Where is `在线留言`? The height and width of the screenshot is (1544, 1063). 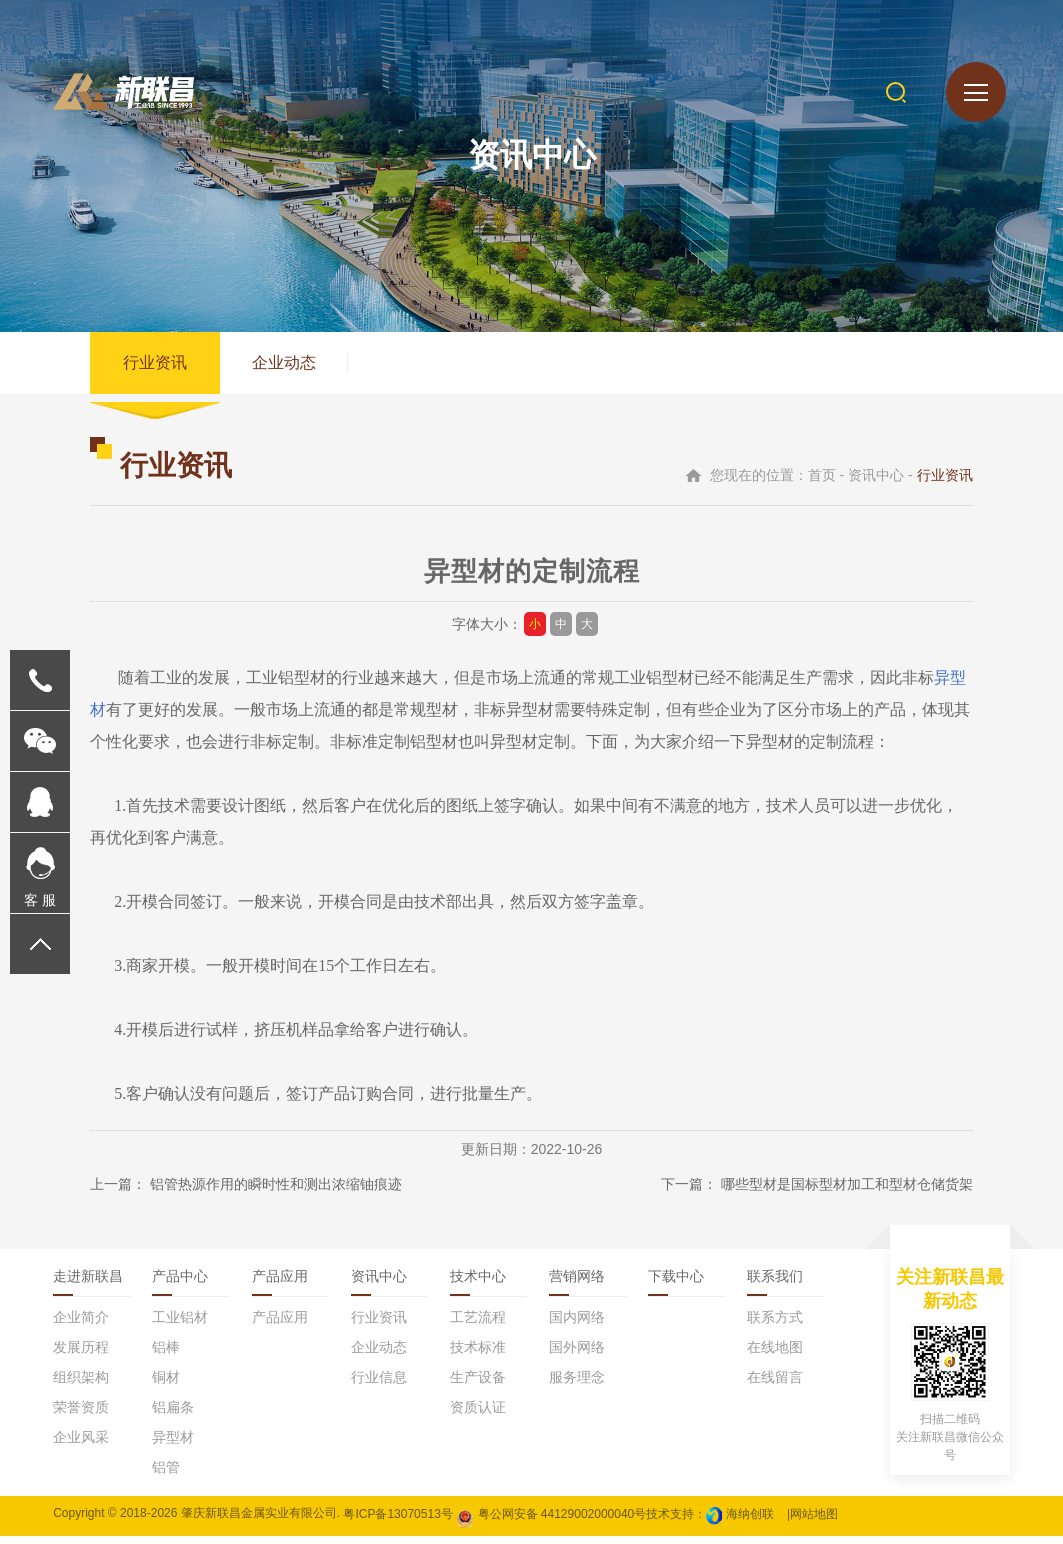 在线留言 is located at coordinates (775, 1385).